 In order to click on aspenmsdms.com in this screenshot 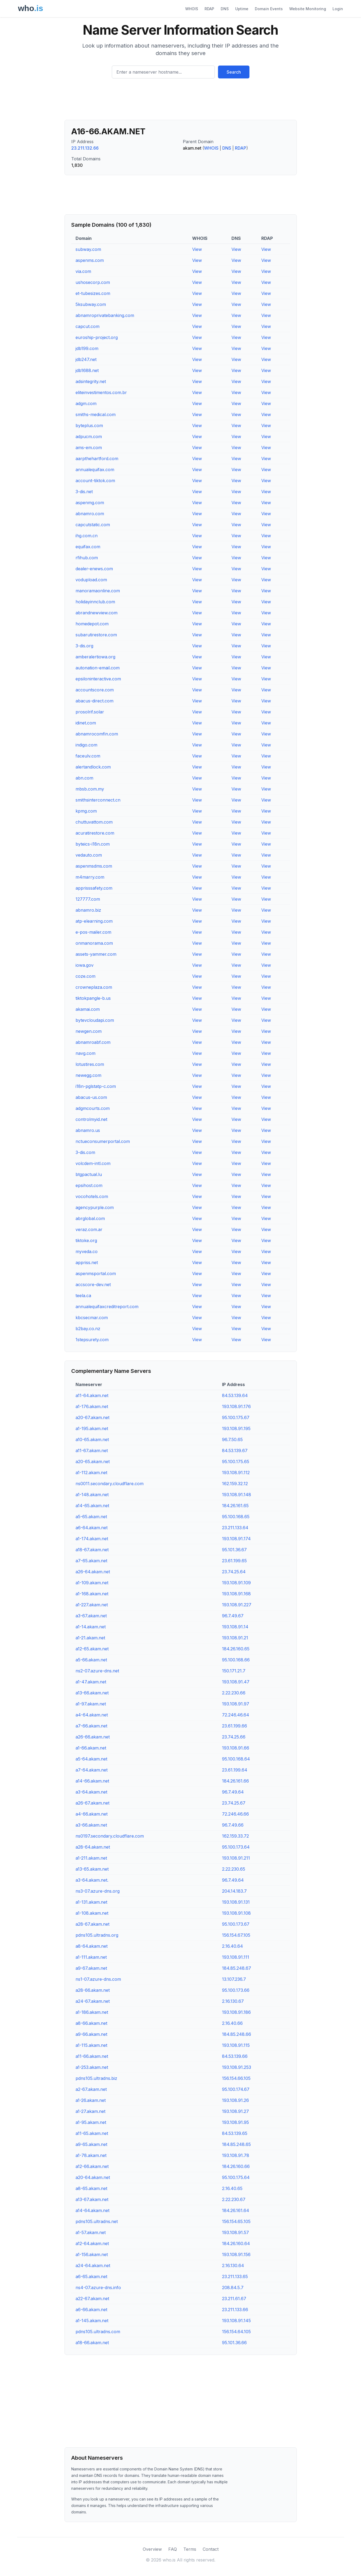, I will do `click(94, 866)`.